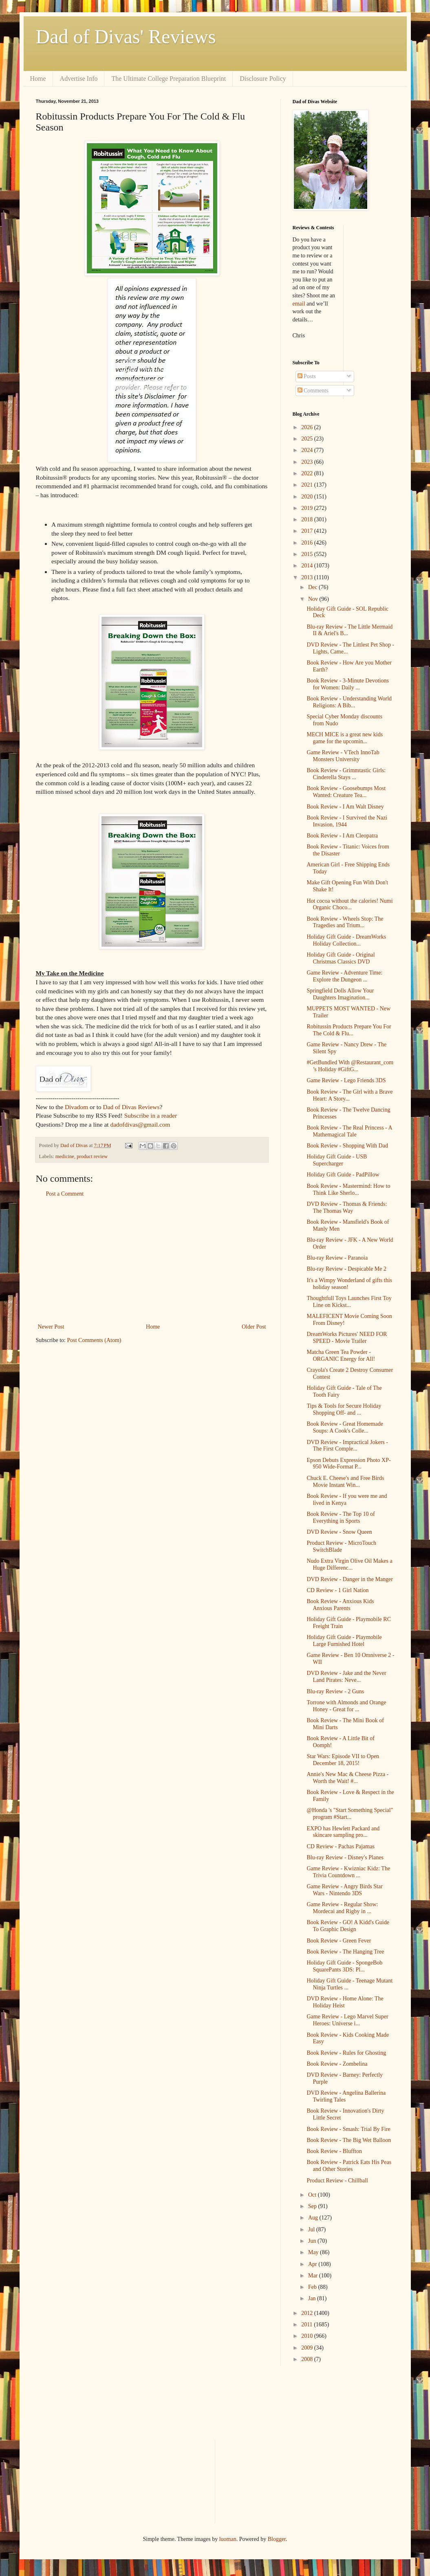 The width and height of the screenshot is (430, 2576). Describe the element at coordinates (337, 1258) in the screenshot. I see `Blu-ray Review - Paranoia` at that location.